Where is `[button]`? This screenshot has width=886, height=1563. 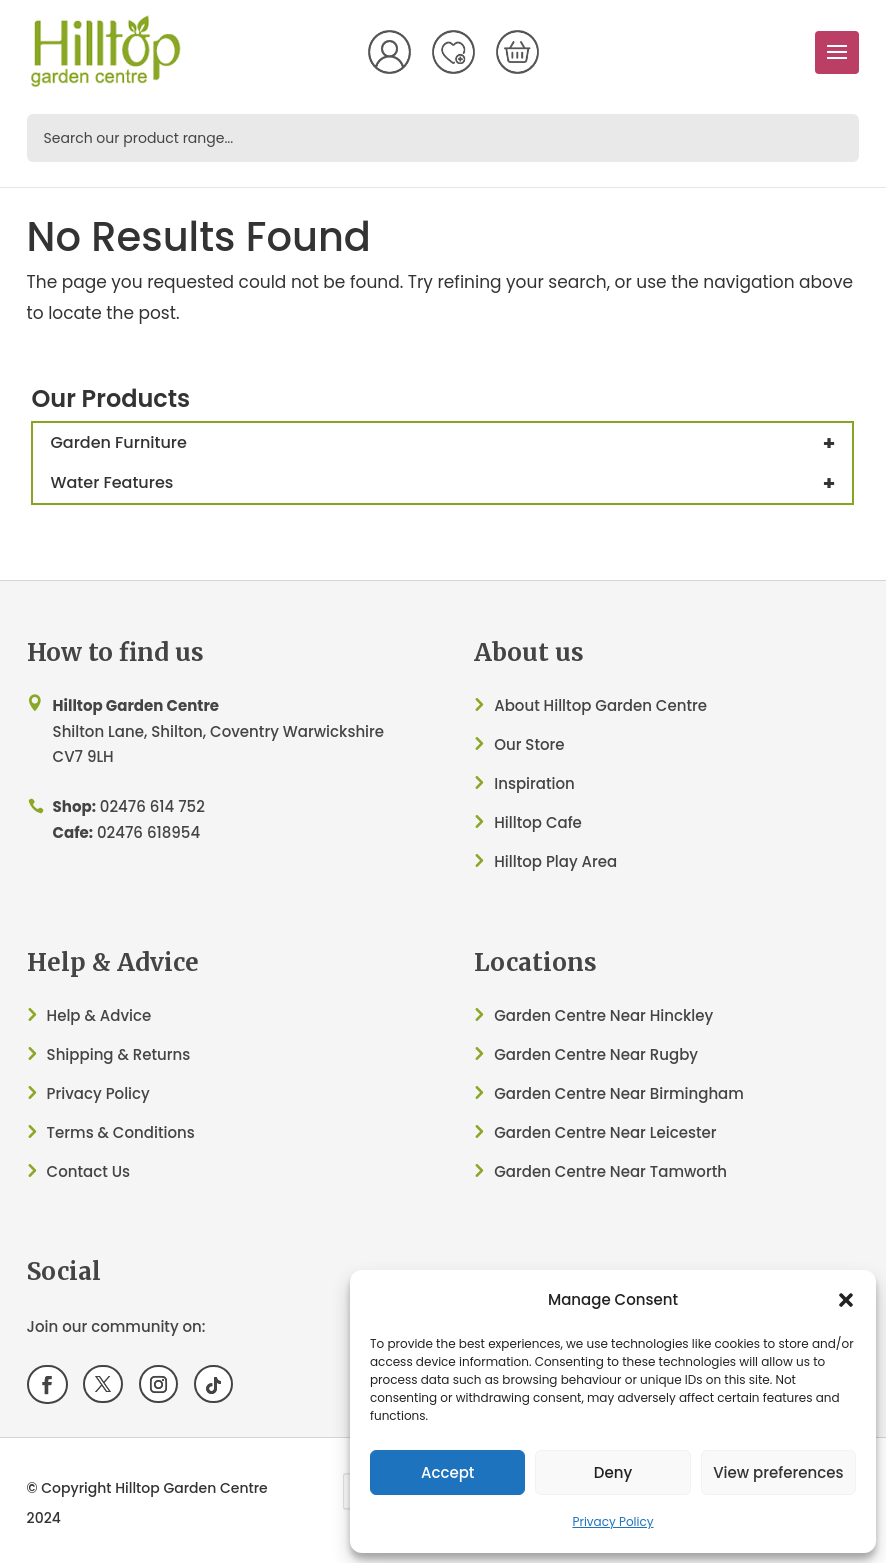 [button] is located at coordinates (846, 1300).